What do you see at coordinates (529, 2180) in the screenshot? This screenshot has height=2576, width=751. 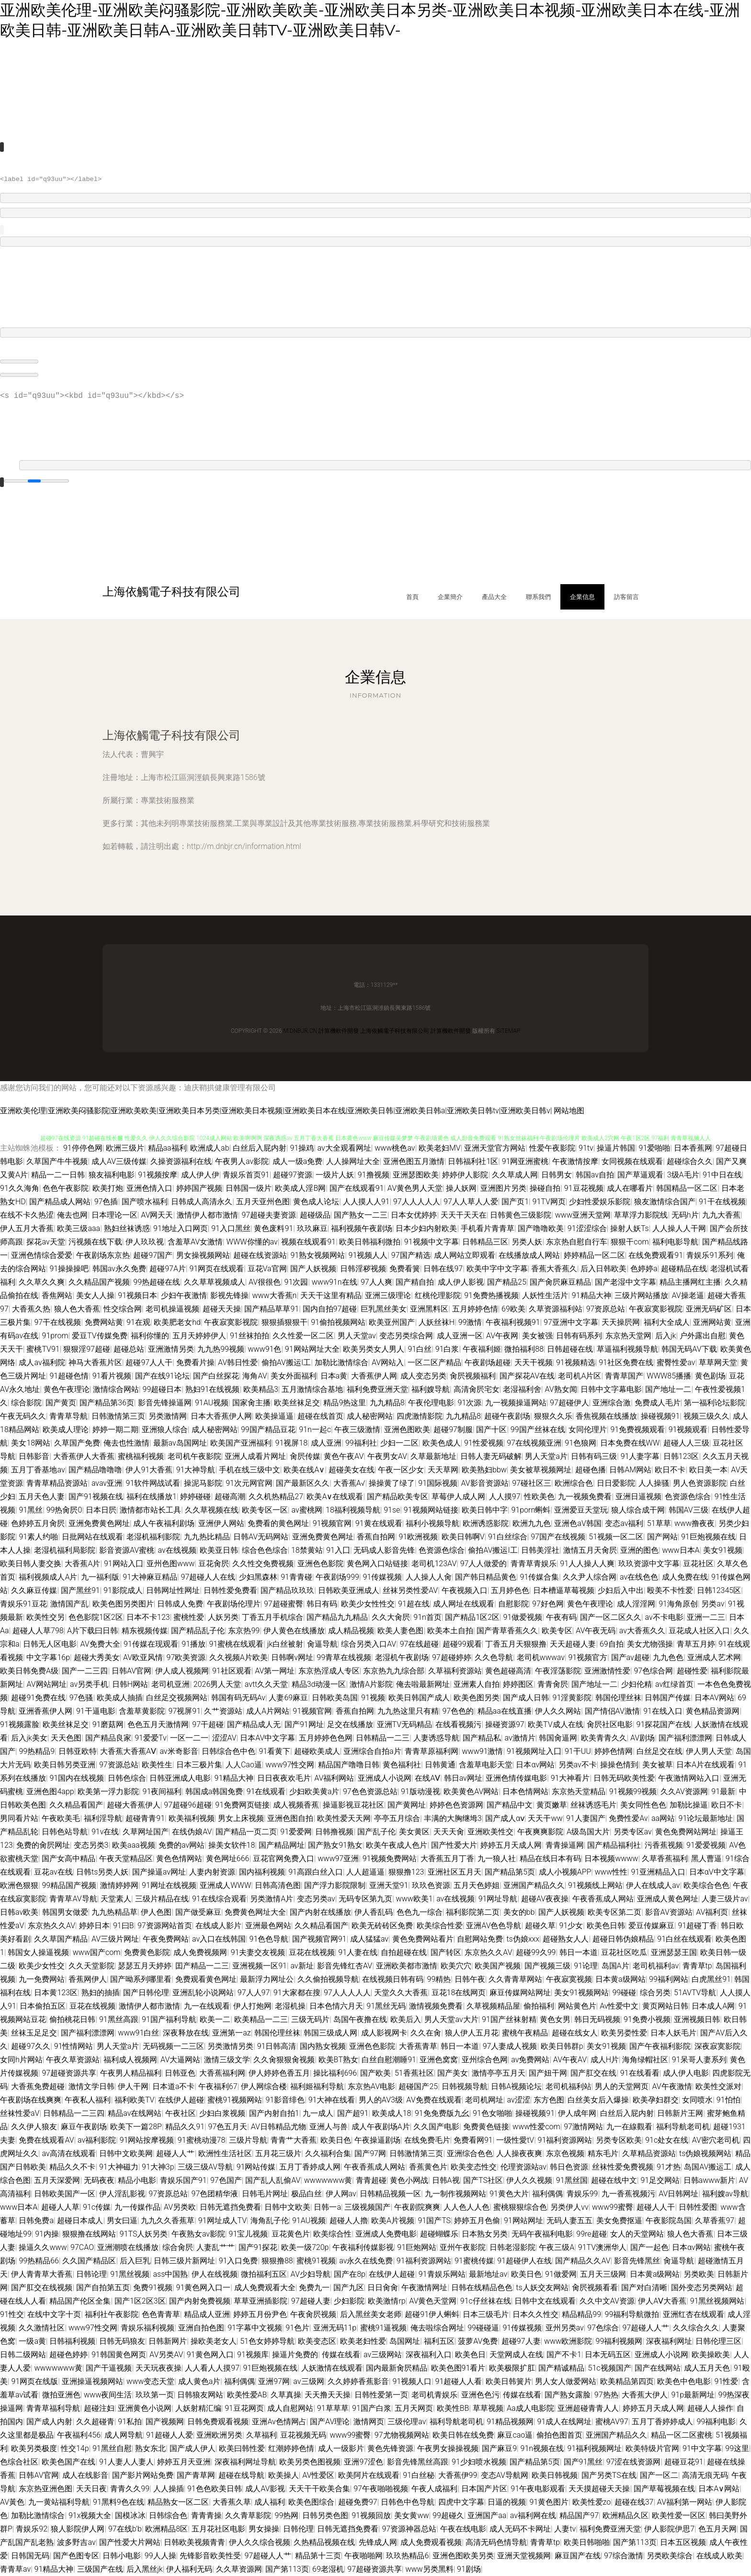 I see `伊人久久视频` at bounding box center [529, 2180].